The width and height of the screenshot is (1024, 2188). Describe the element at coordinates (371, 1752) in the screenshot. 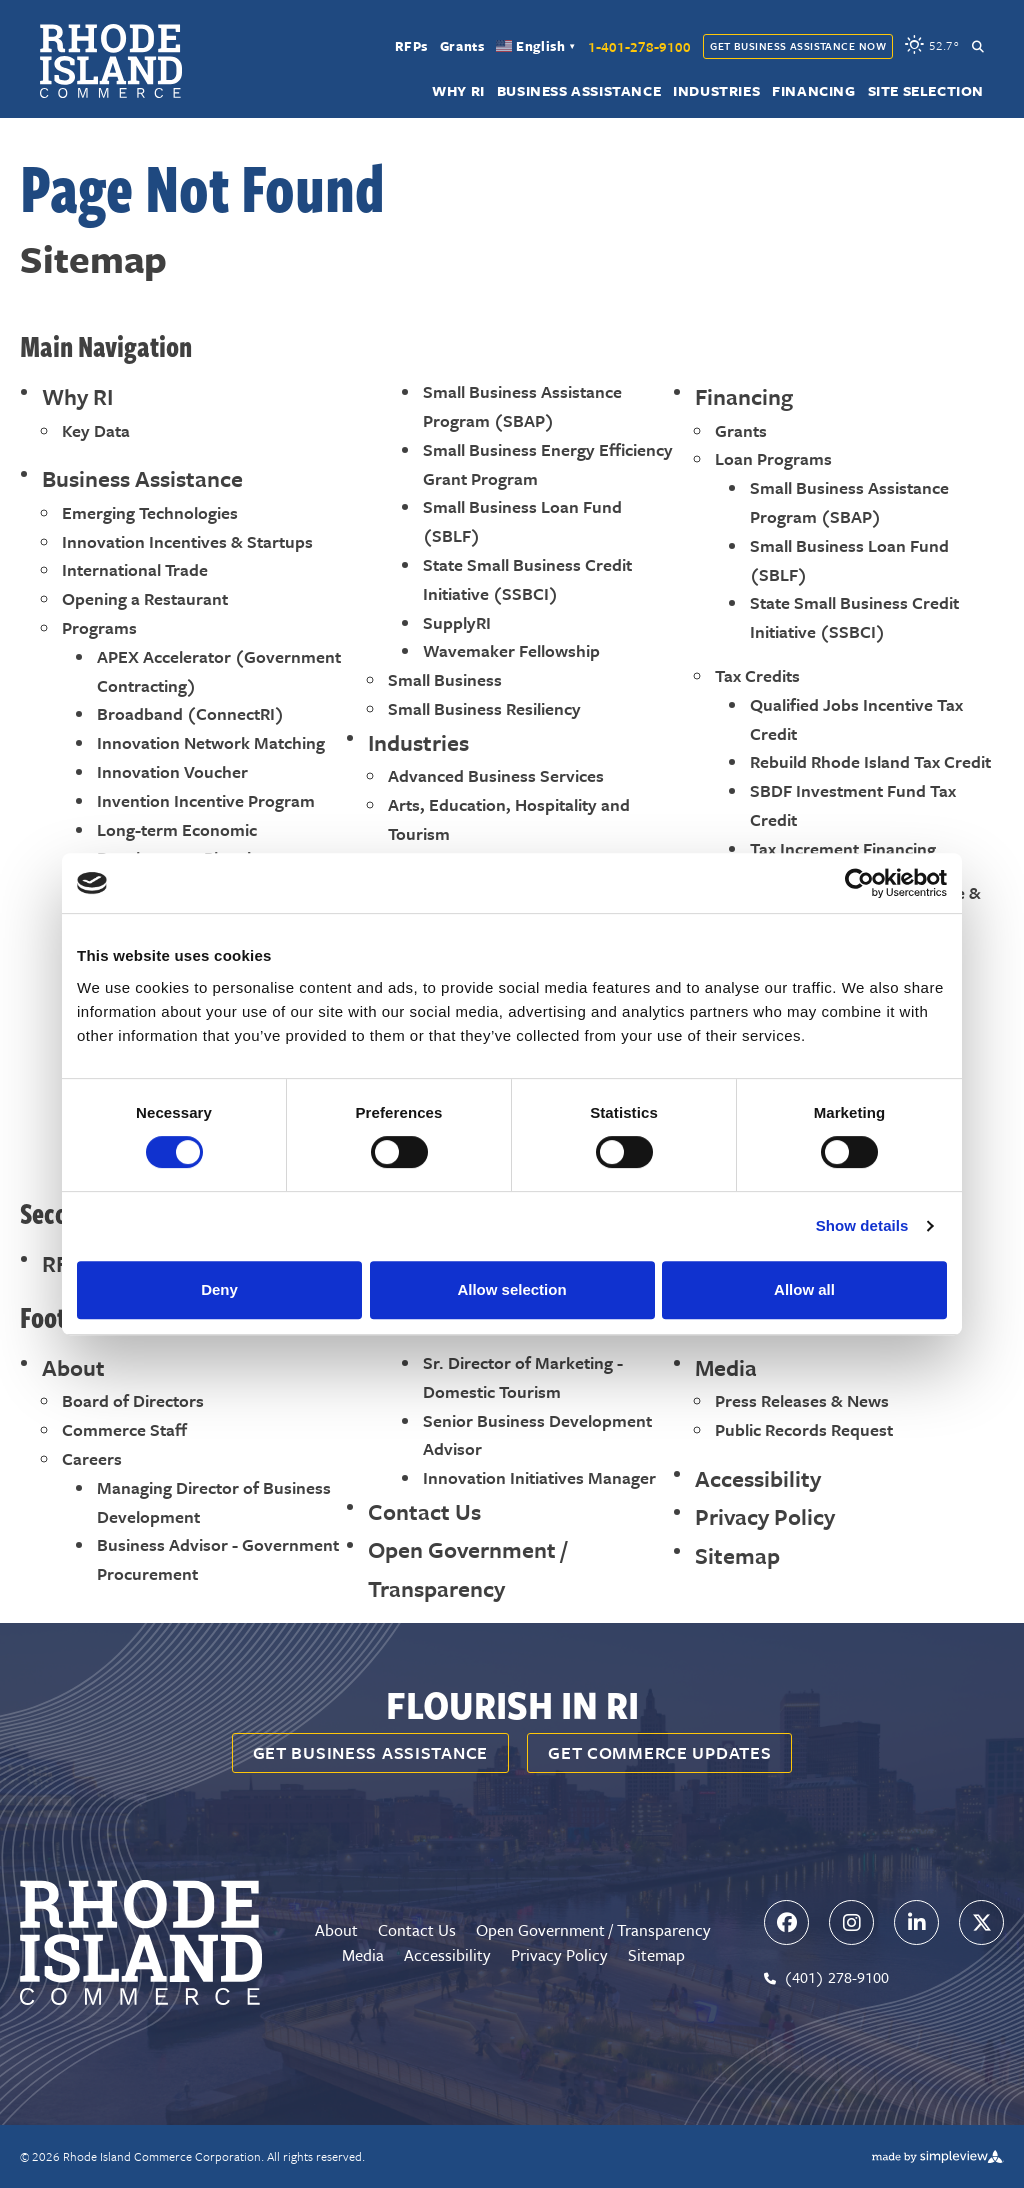

I see `Get business assistance` at that location.